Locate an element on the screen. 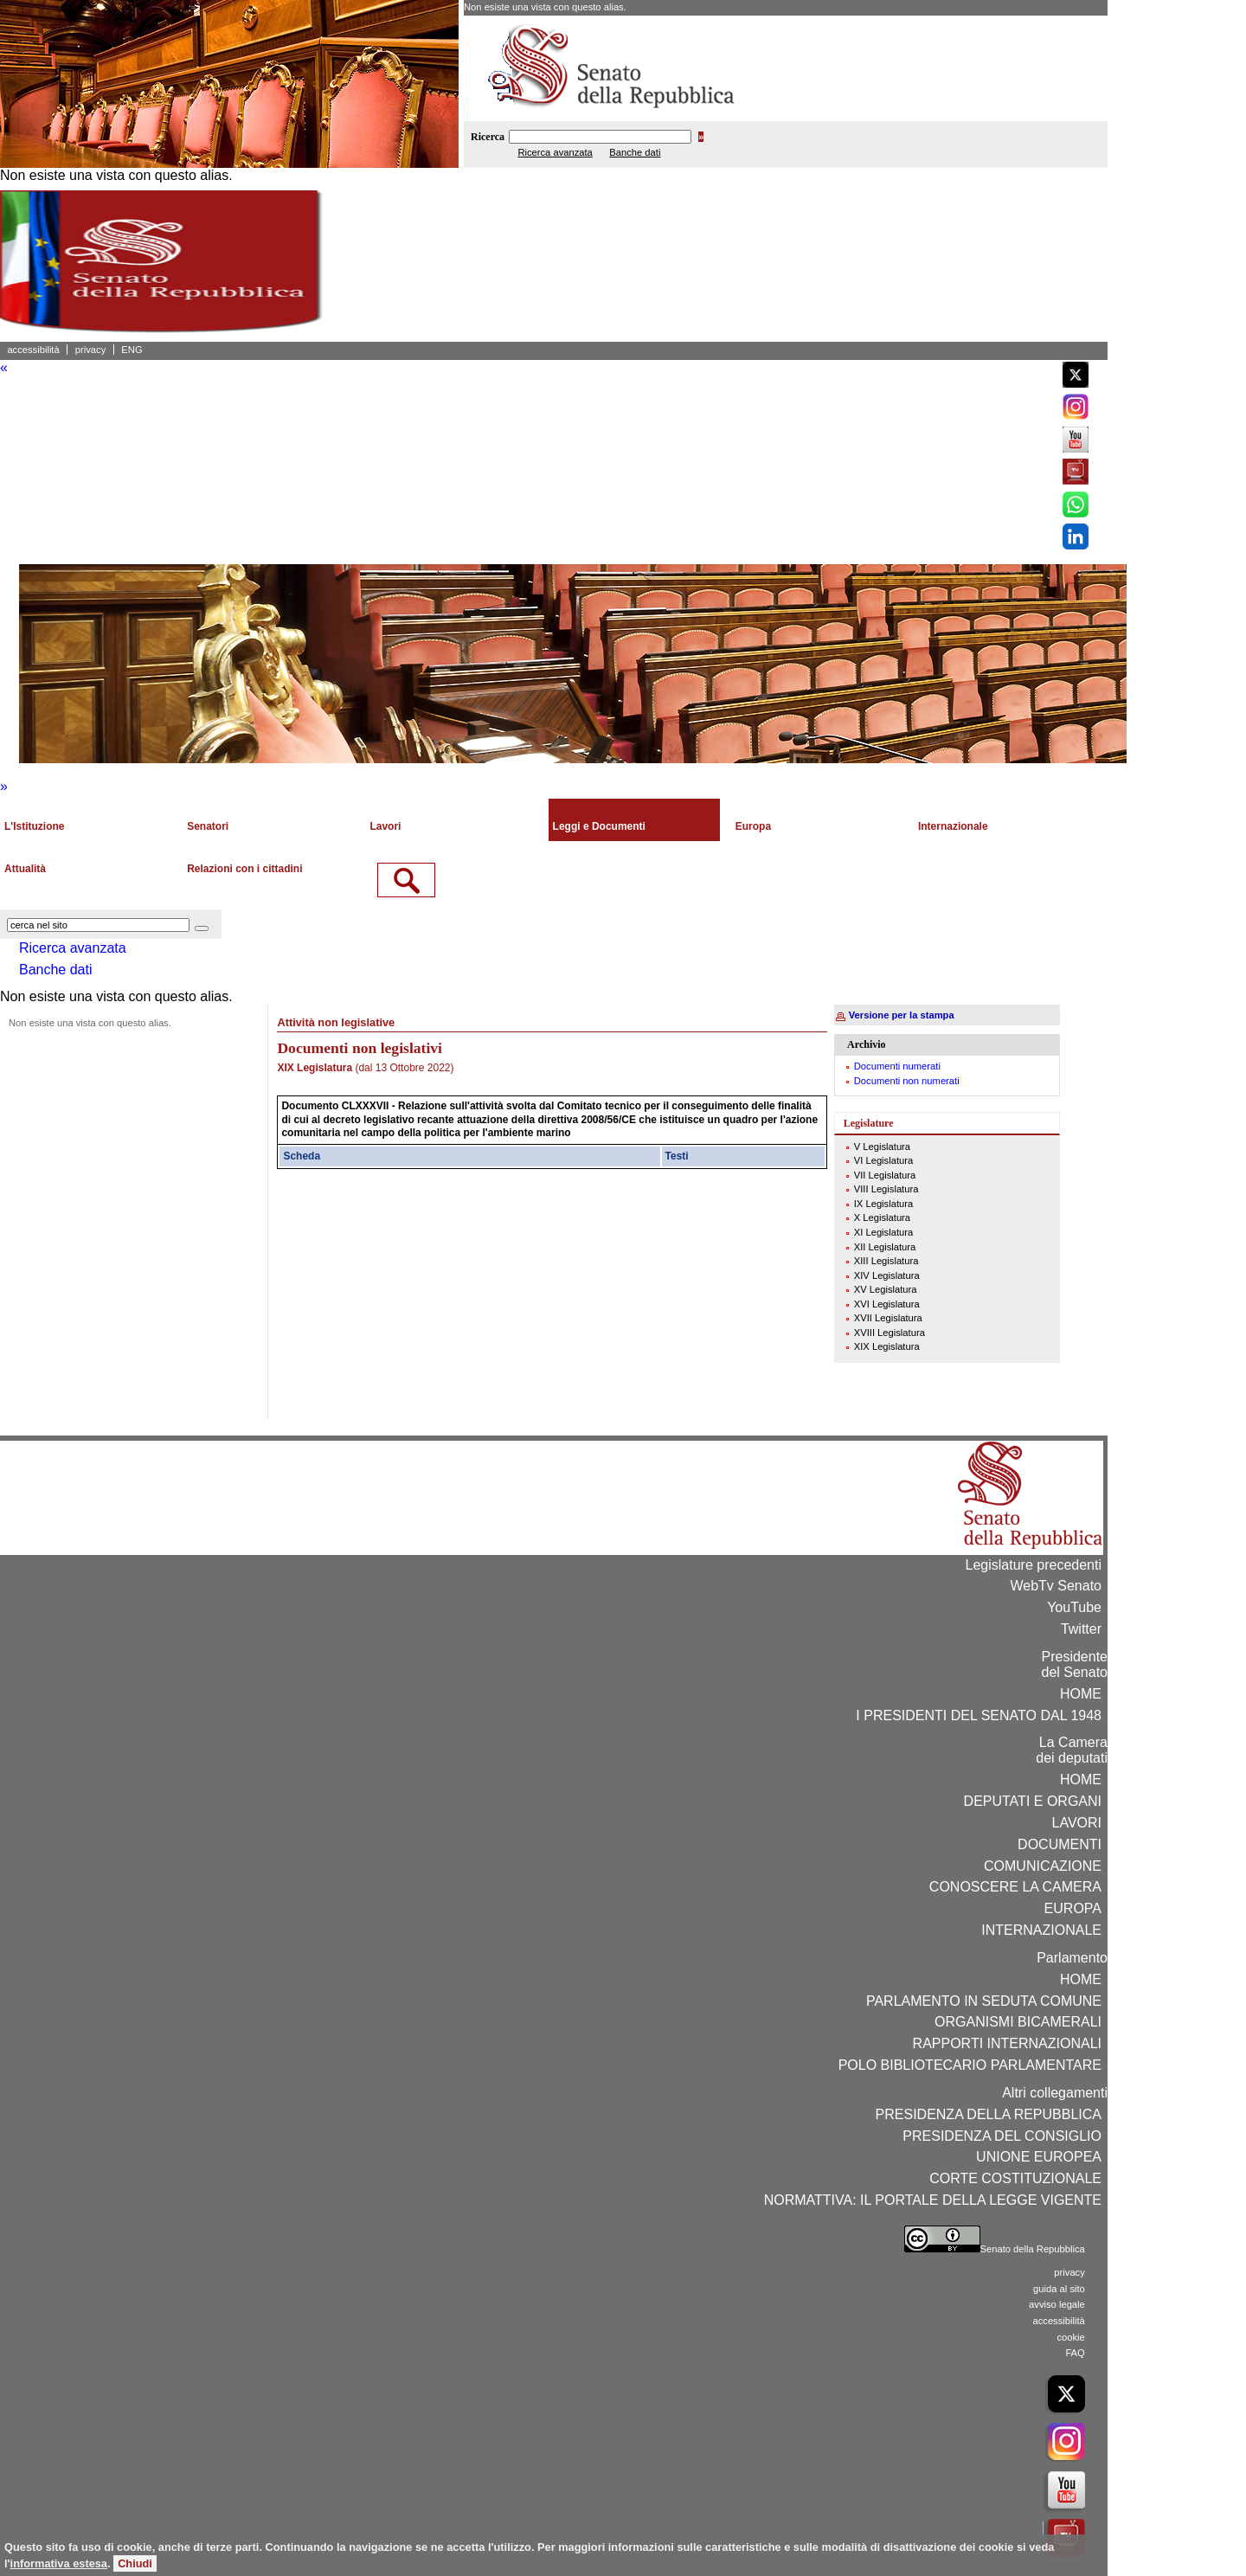 This screenshot has width=1246, height=2576. Twitter is located at coordinates (1081, 1629).